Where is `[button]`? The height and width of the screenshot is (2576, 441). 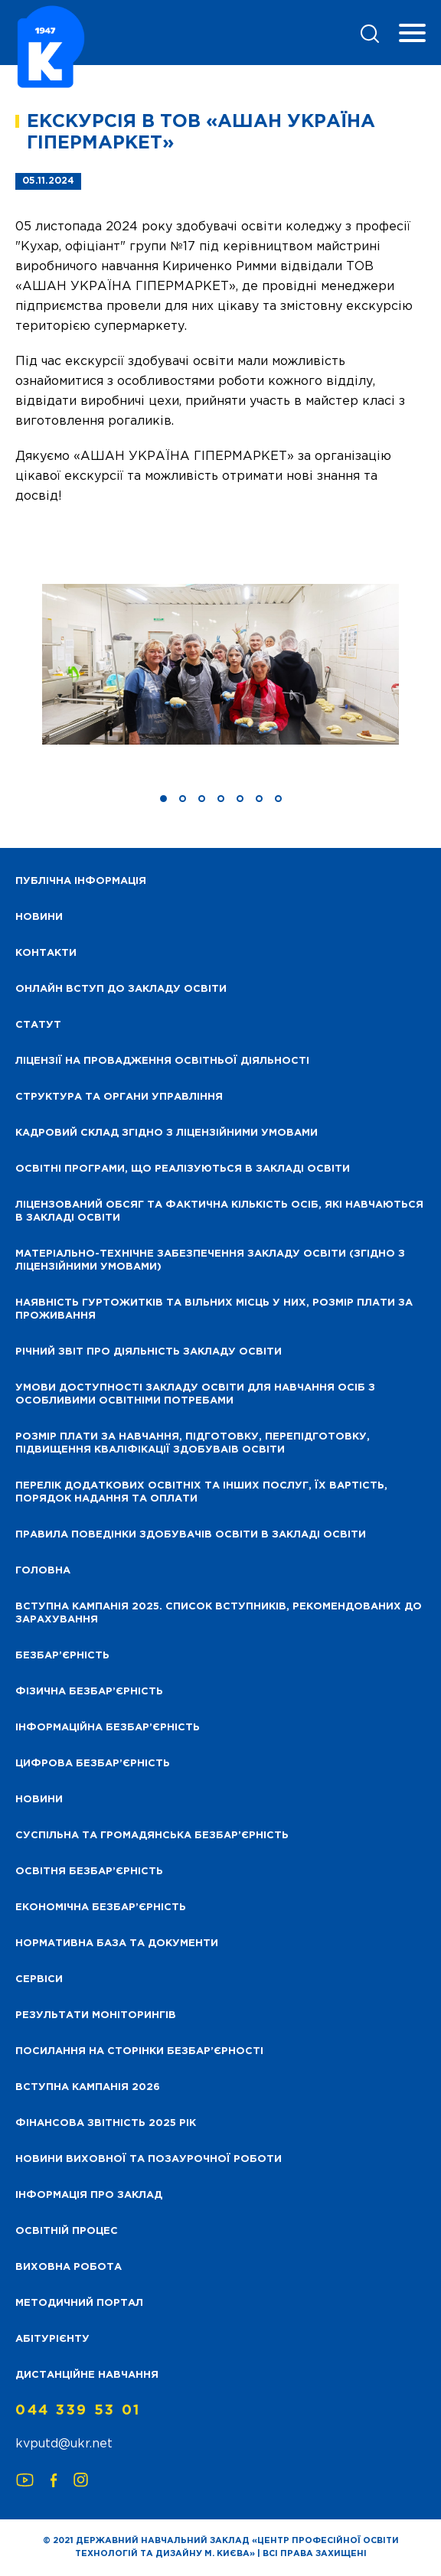 [button] is located at coordinates (163, 798).